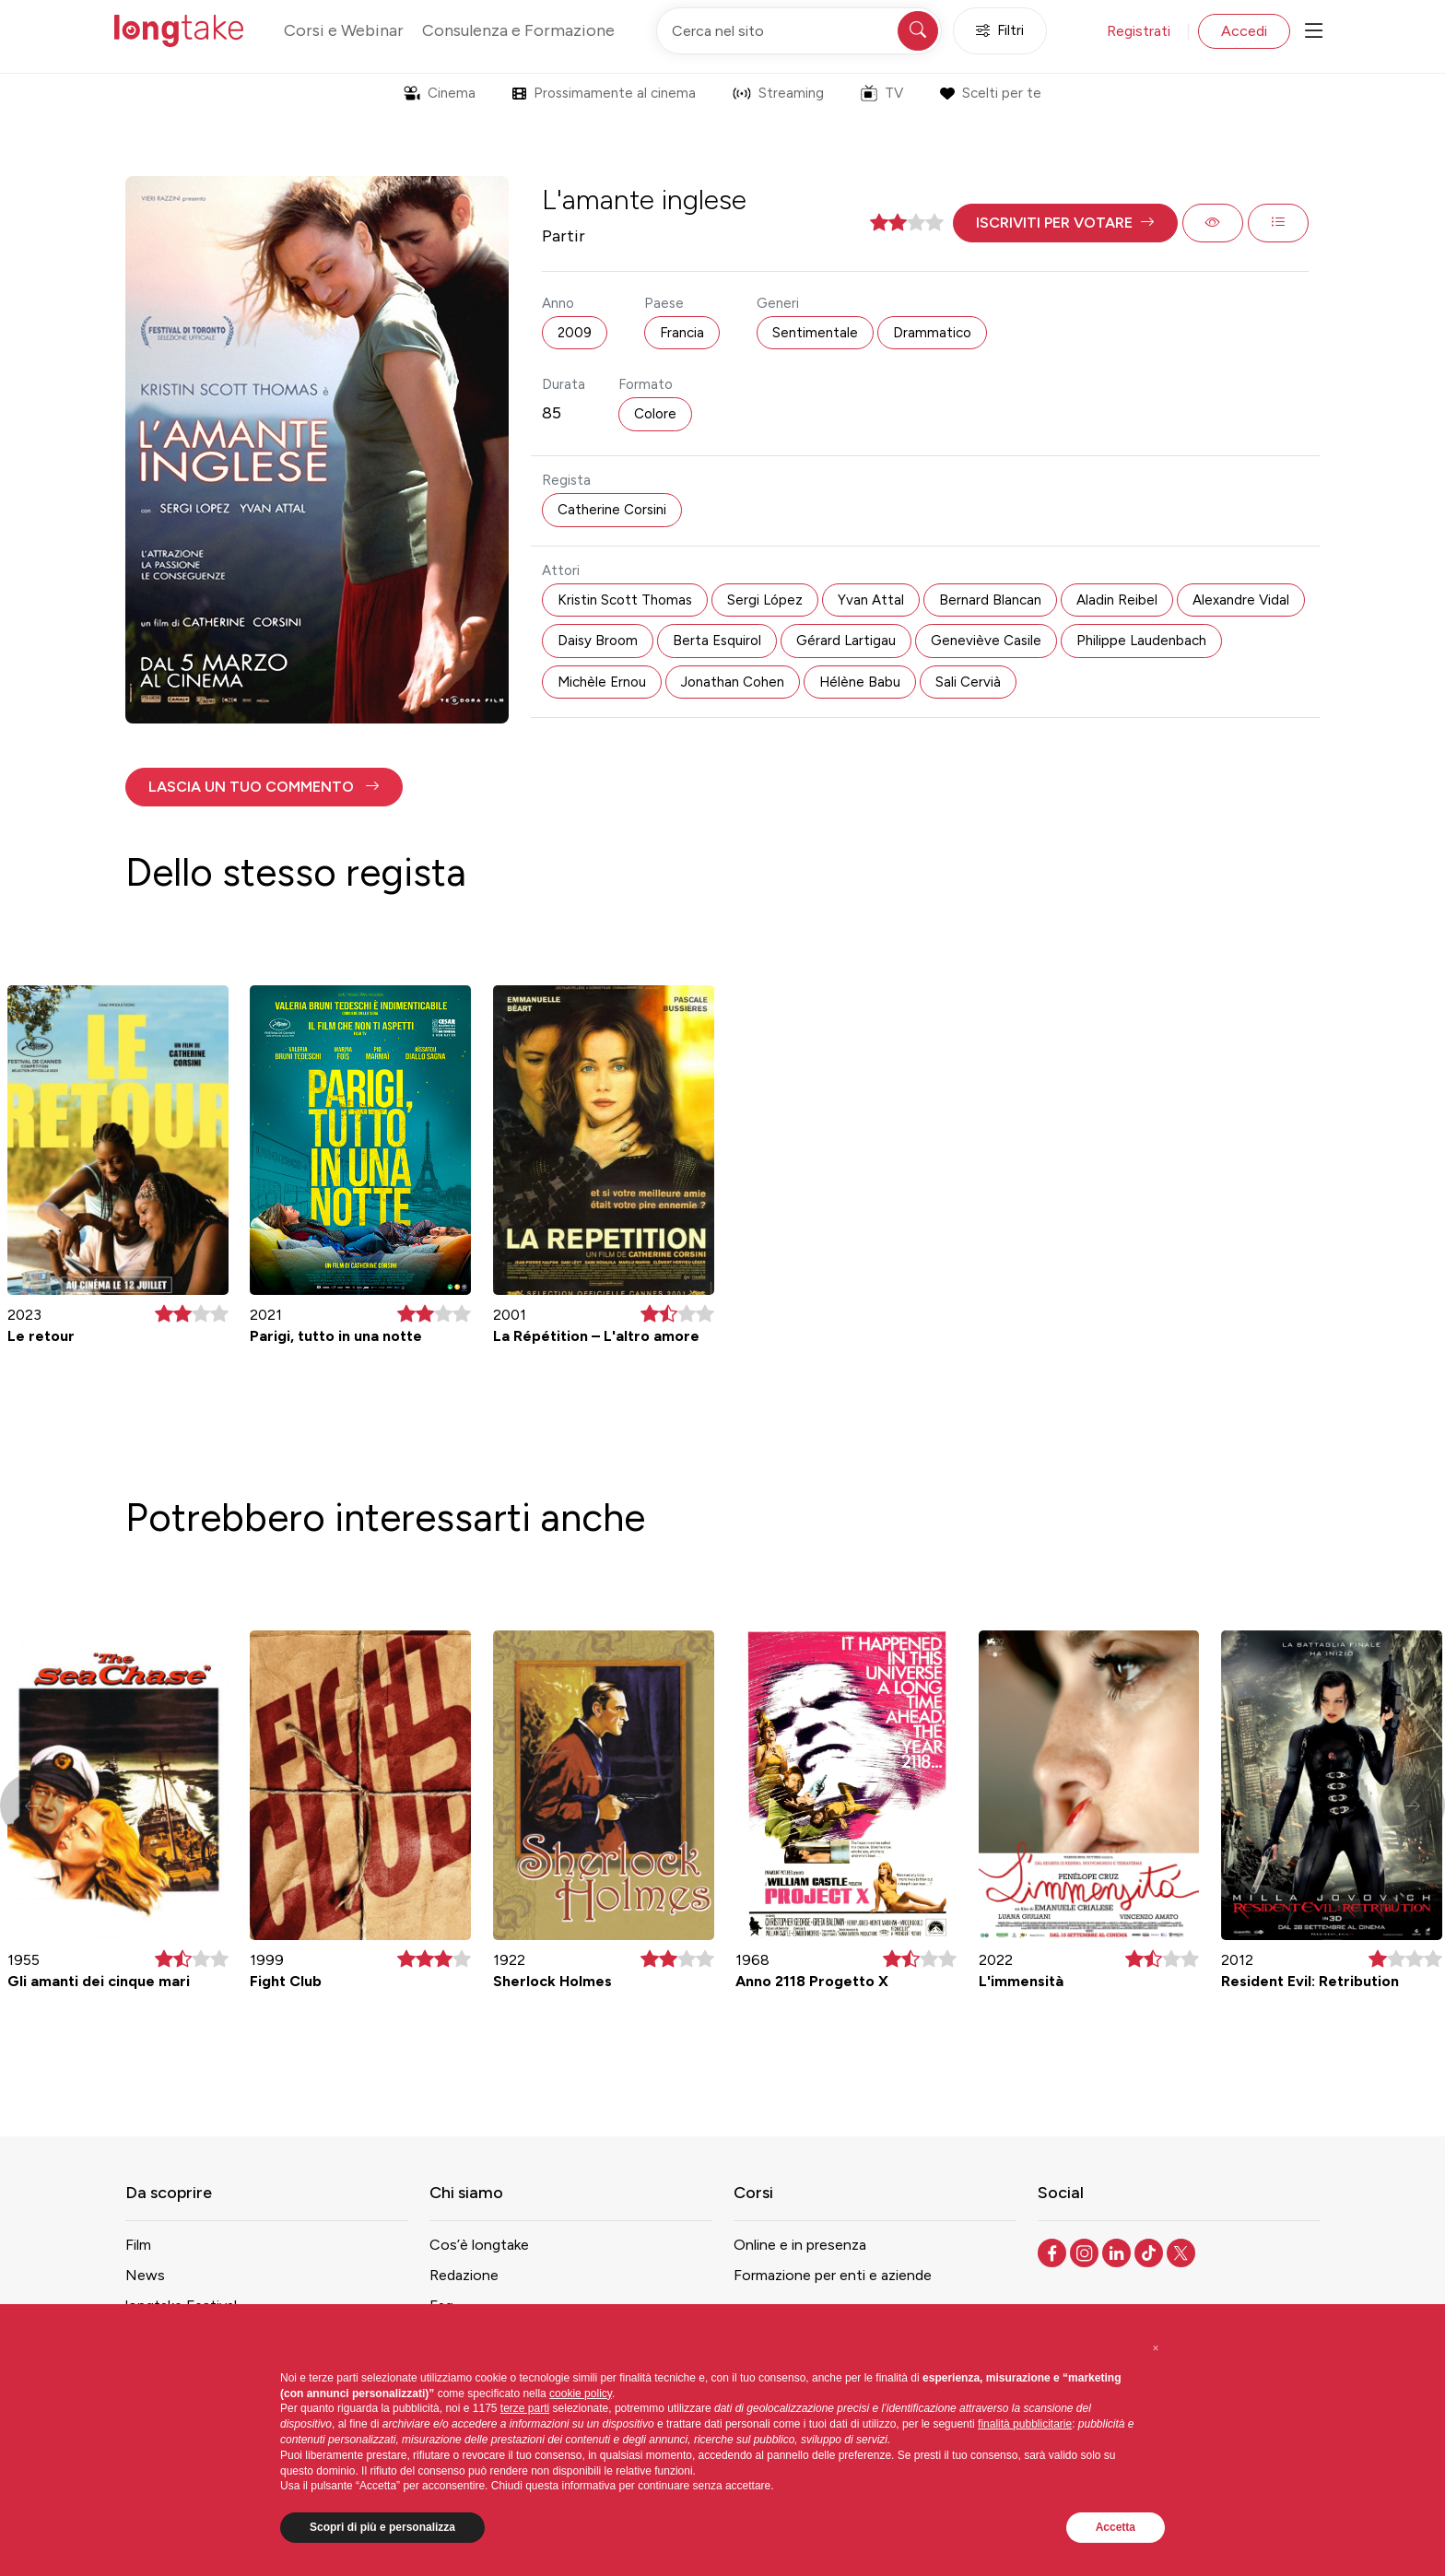 This screenshot has width=1445, height=2576. What do you see at coordinates (479, 2244) in the screenshot?
I see `Cos’è longtake` at bounding box center [479, 2244].